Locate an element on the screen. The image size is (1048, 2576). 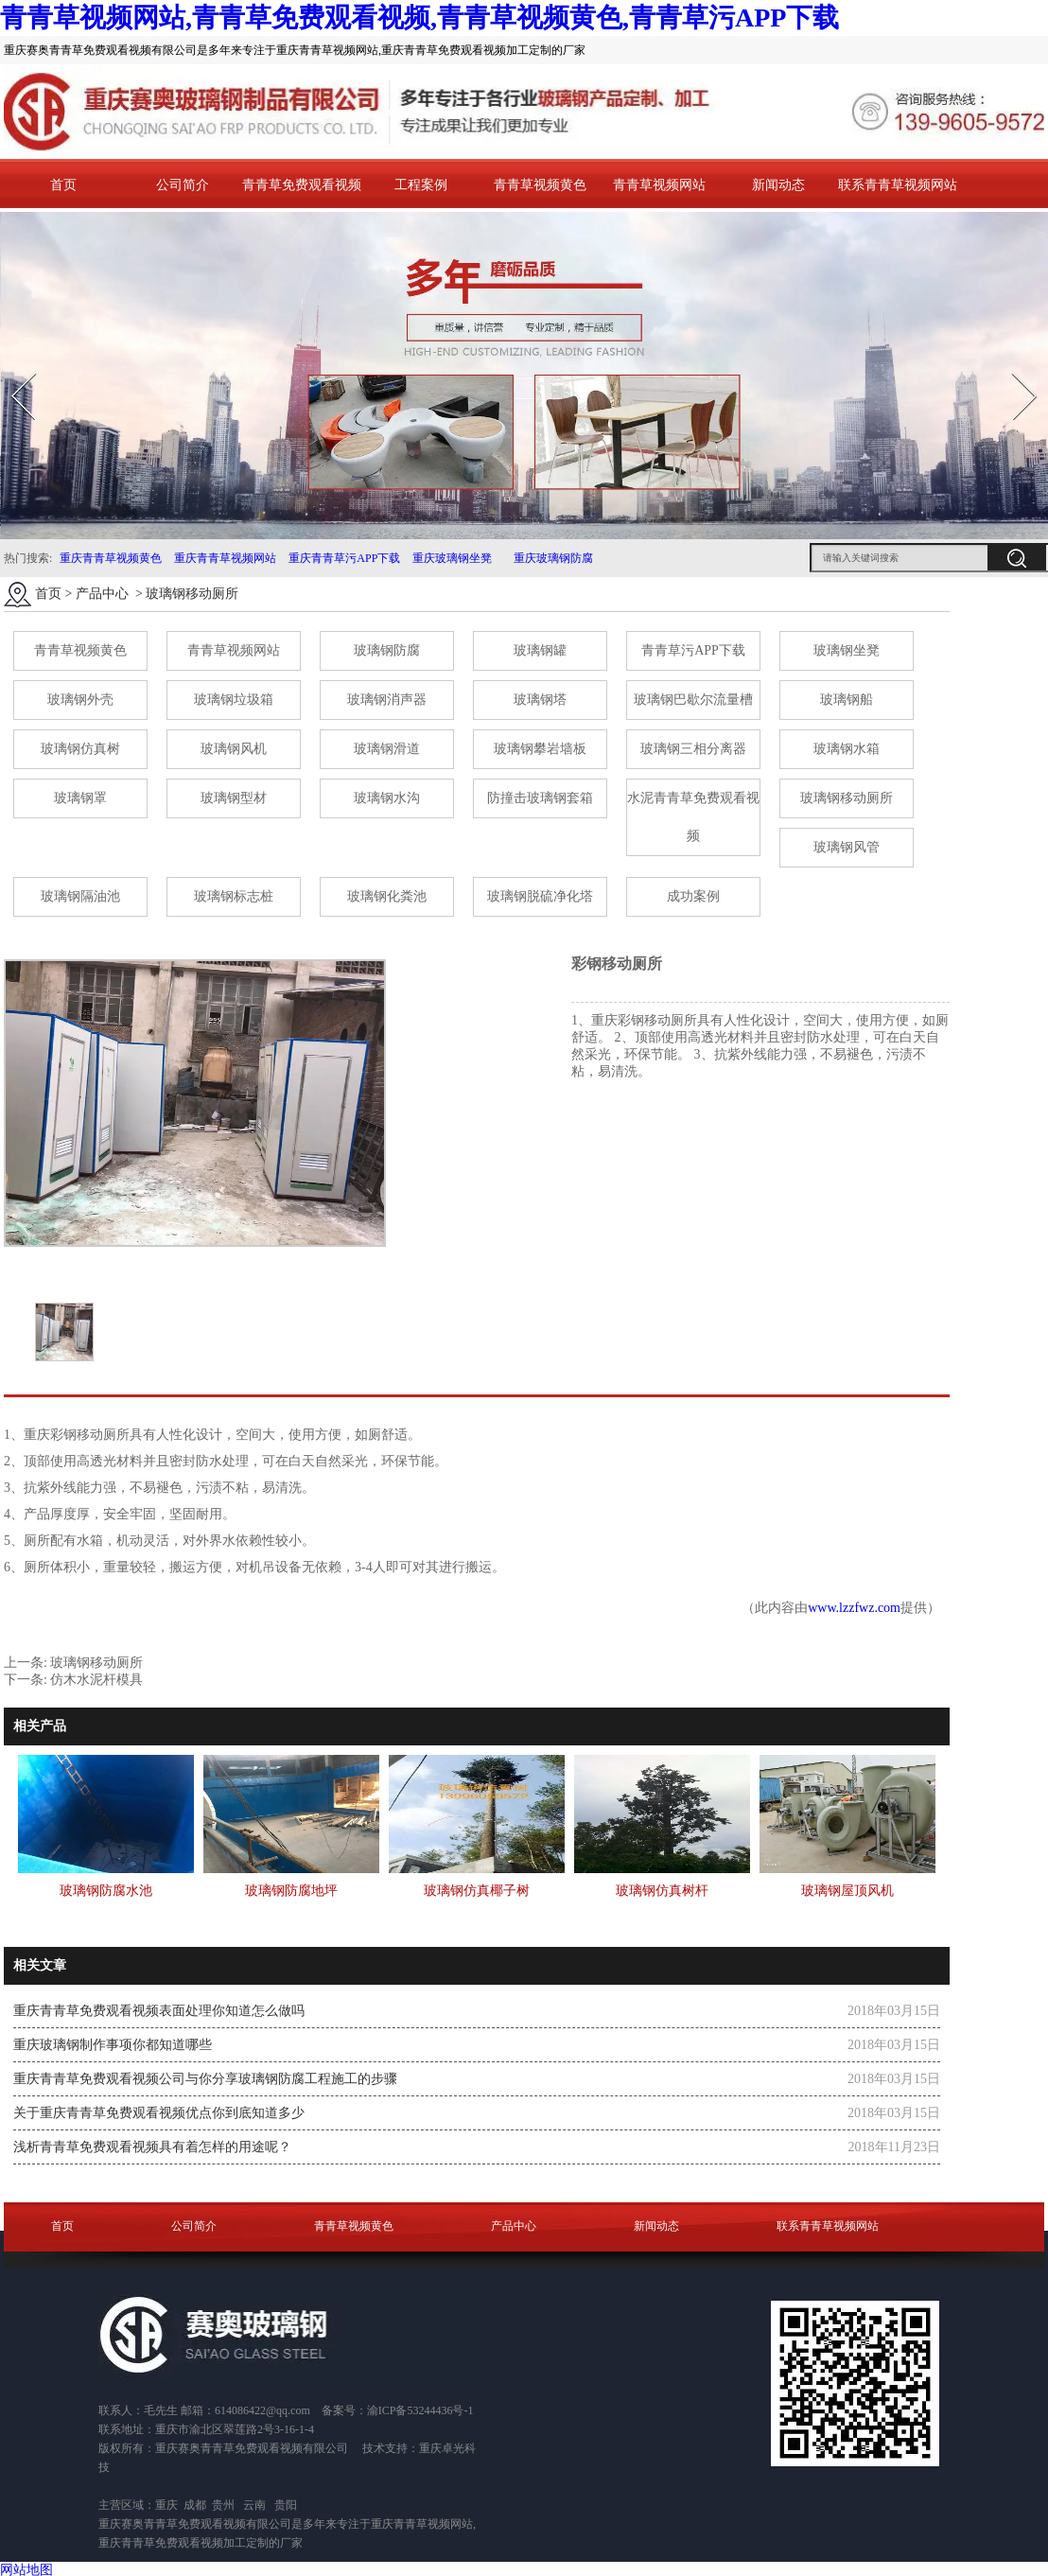
玻璃钢外壳 is located at coordinates (80, 699).